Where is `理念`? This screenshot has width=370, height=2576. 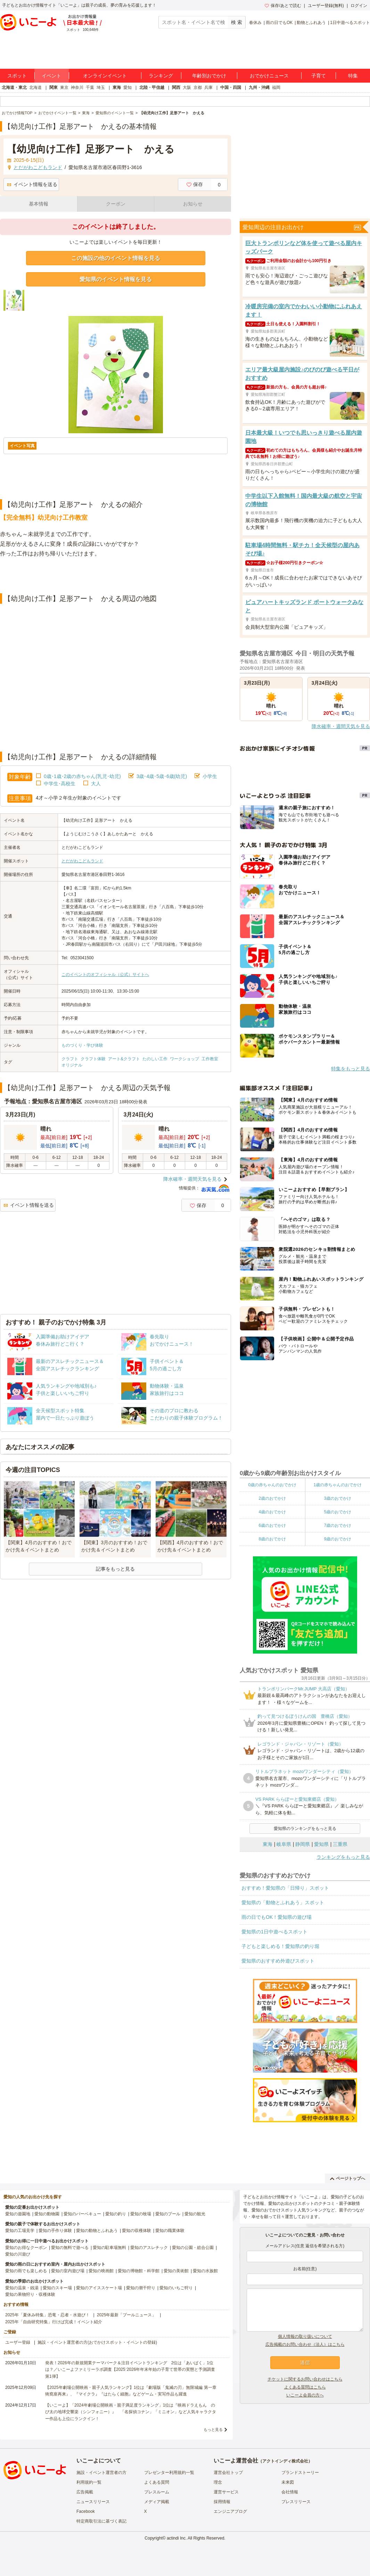 理念 is located at coordinates (218, 2482).